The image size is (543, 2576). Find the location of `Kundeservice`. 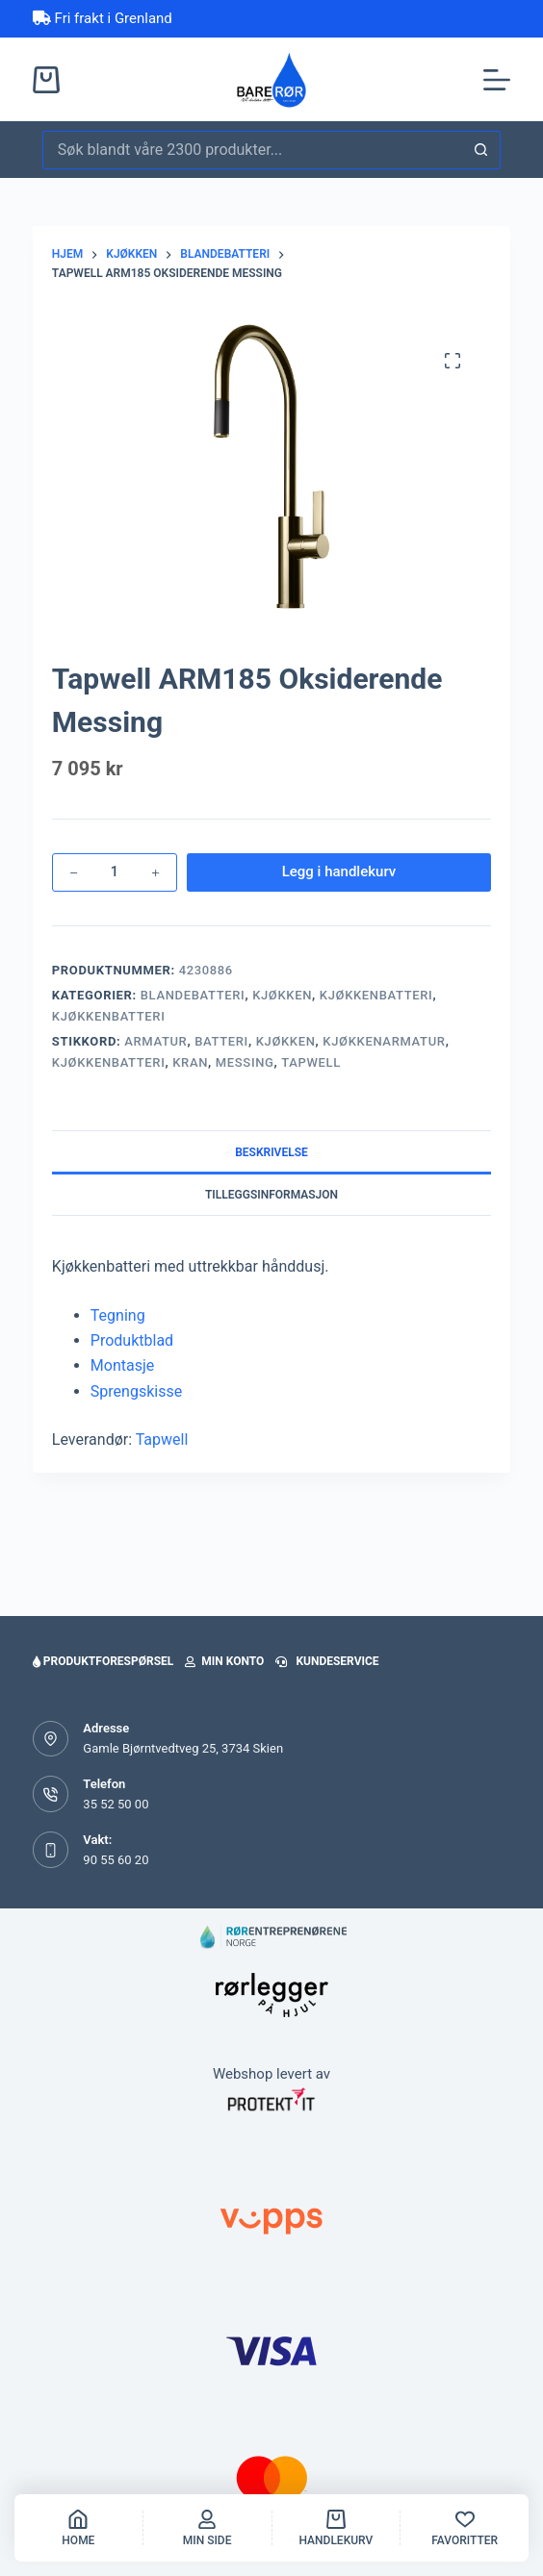

Kundeservice is located at coordinates (326, 1661).